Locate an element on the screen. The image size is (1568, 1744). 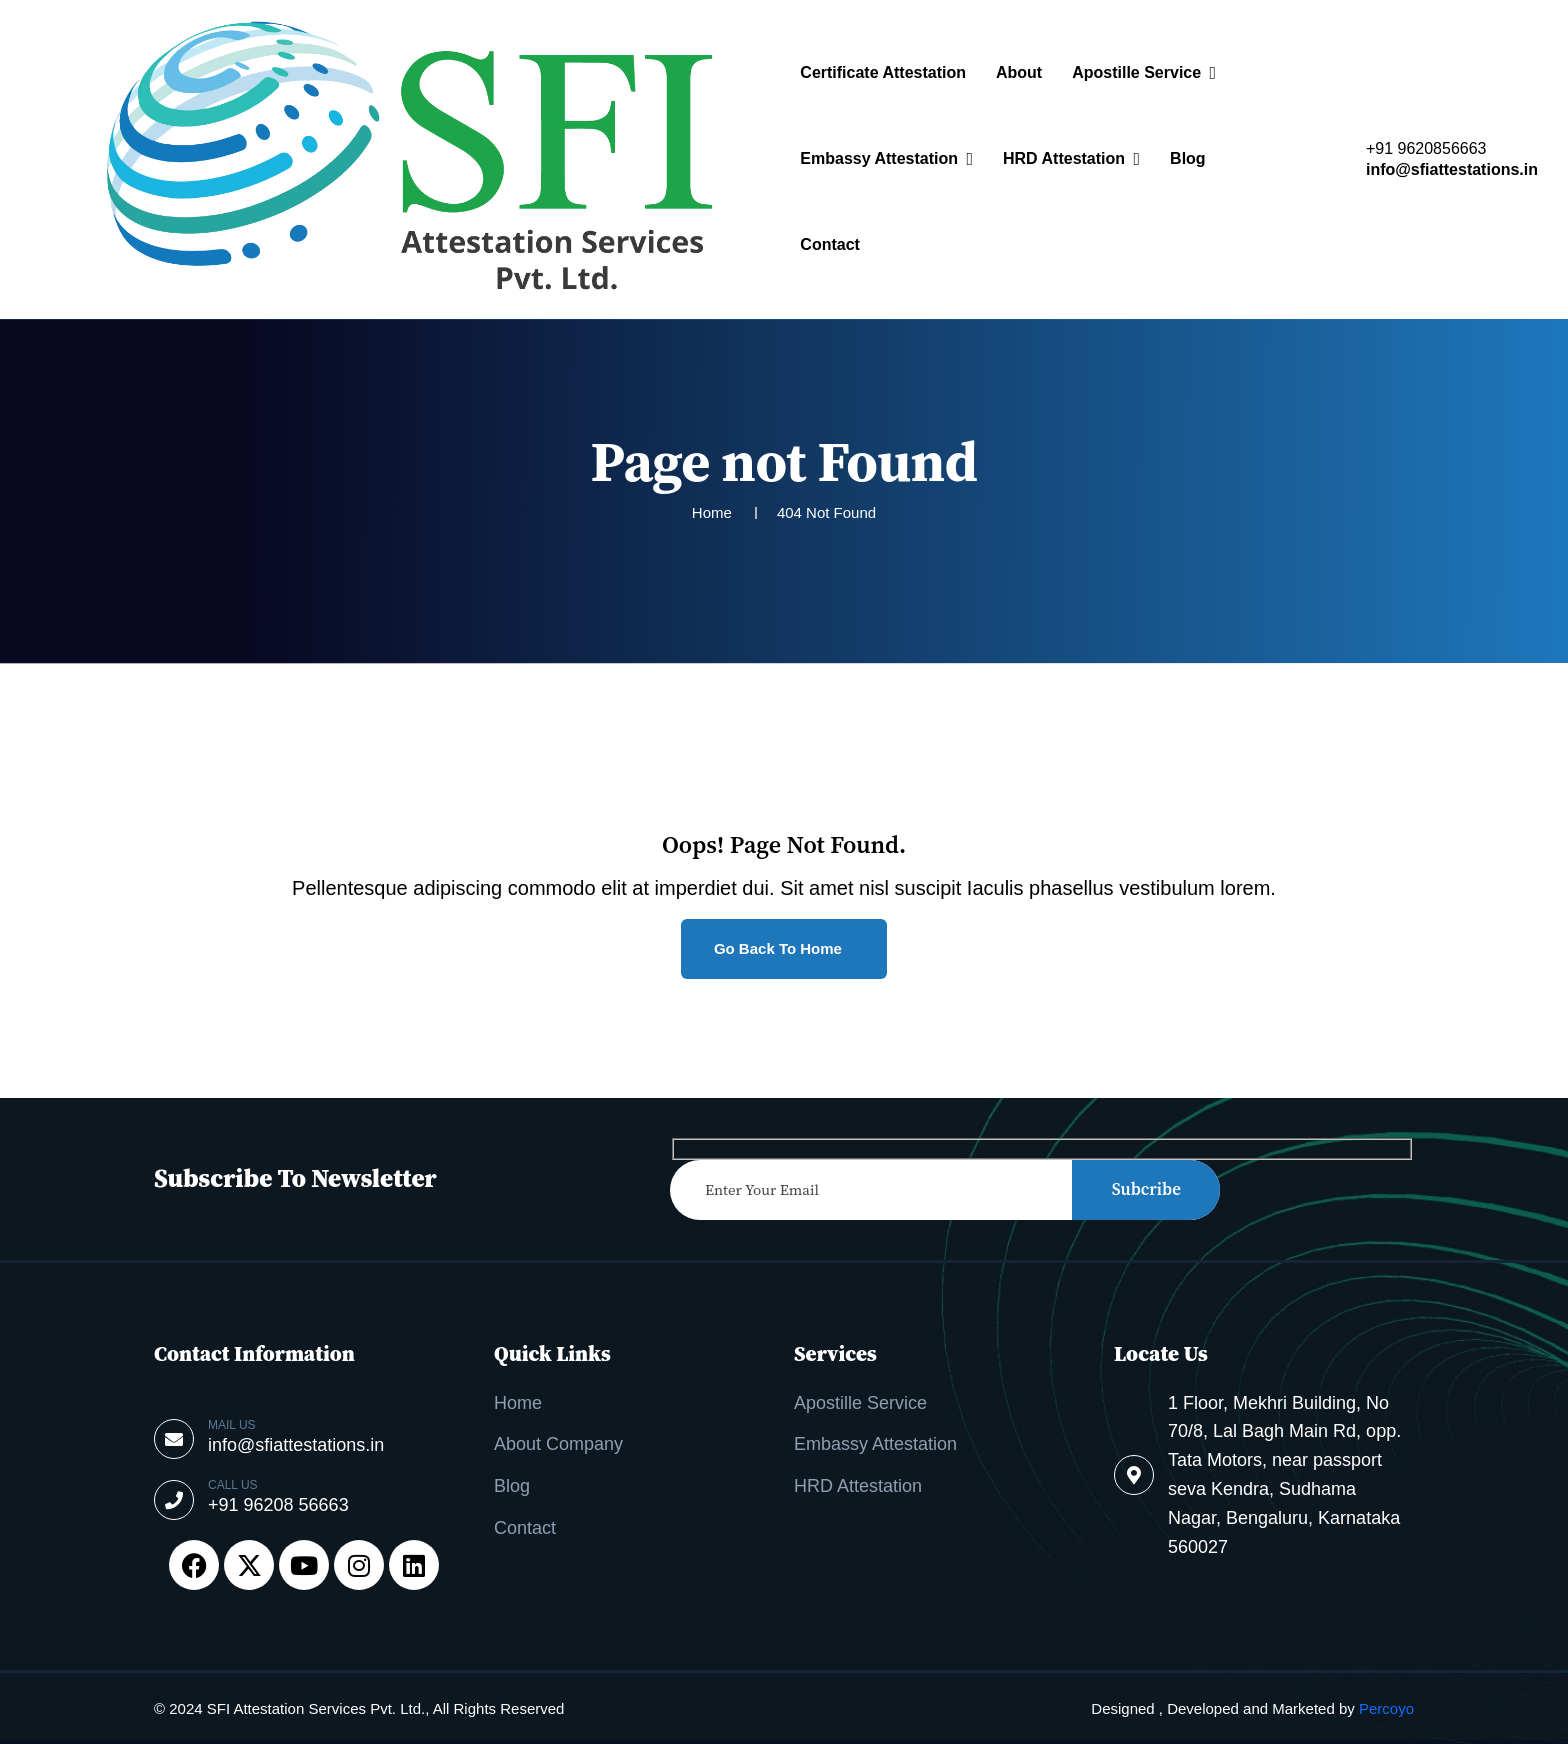
Contact is located at coordinates (830, 244).